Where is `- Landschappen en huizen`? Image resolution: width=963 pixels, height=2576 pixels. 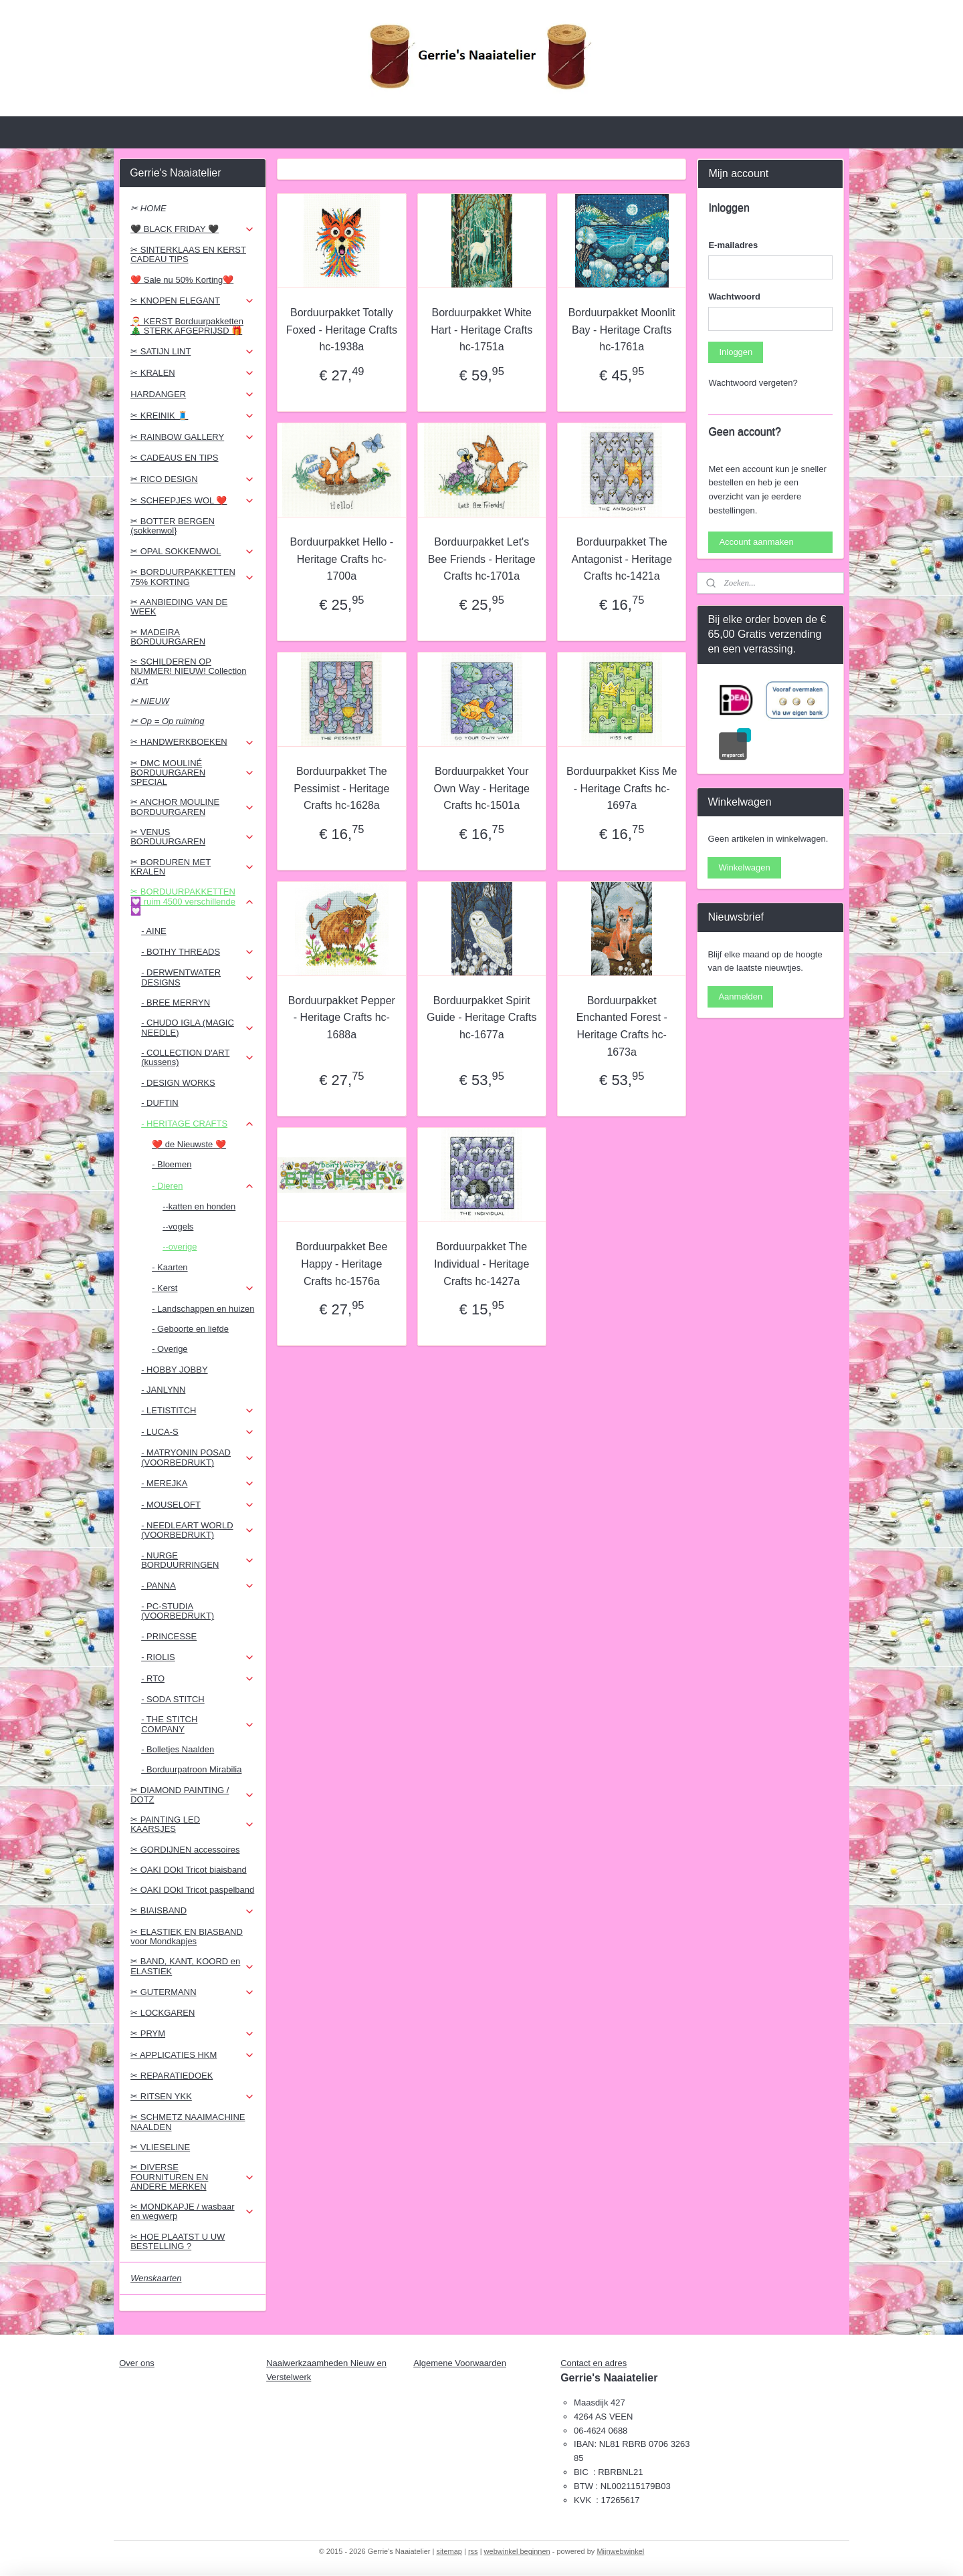
- Landschappen en huizen is located at coordinates (203, 1309).